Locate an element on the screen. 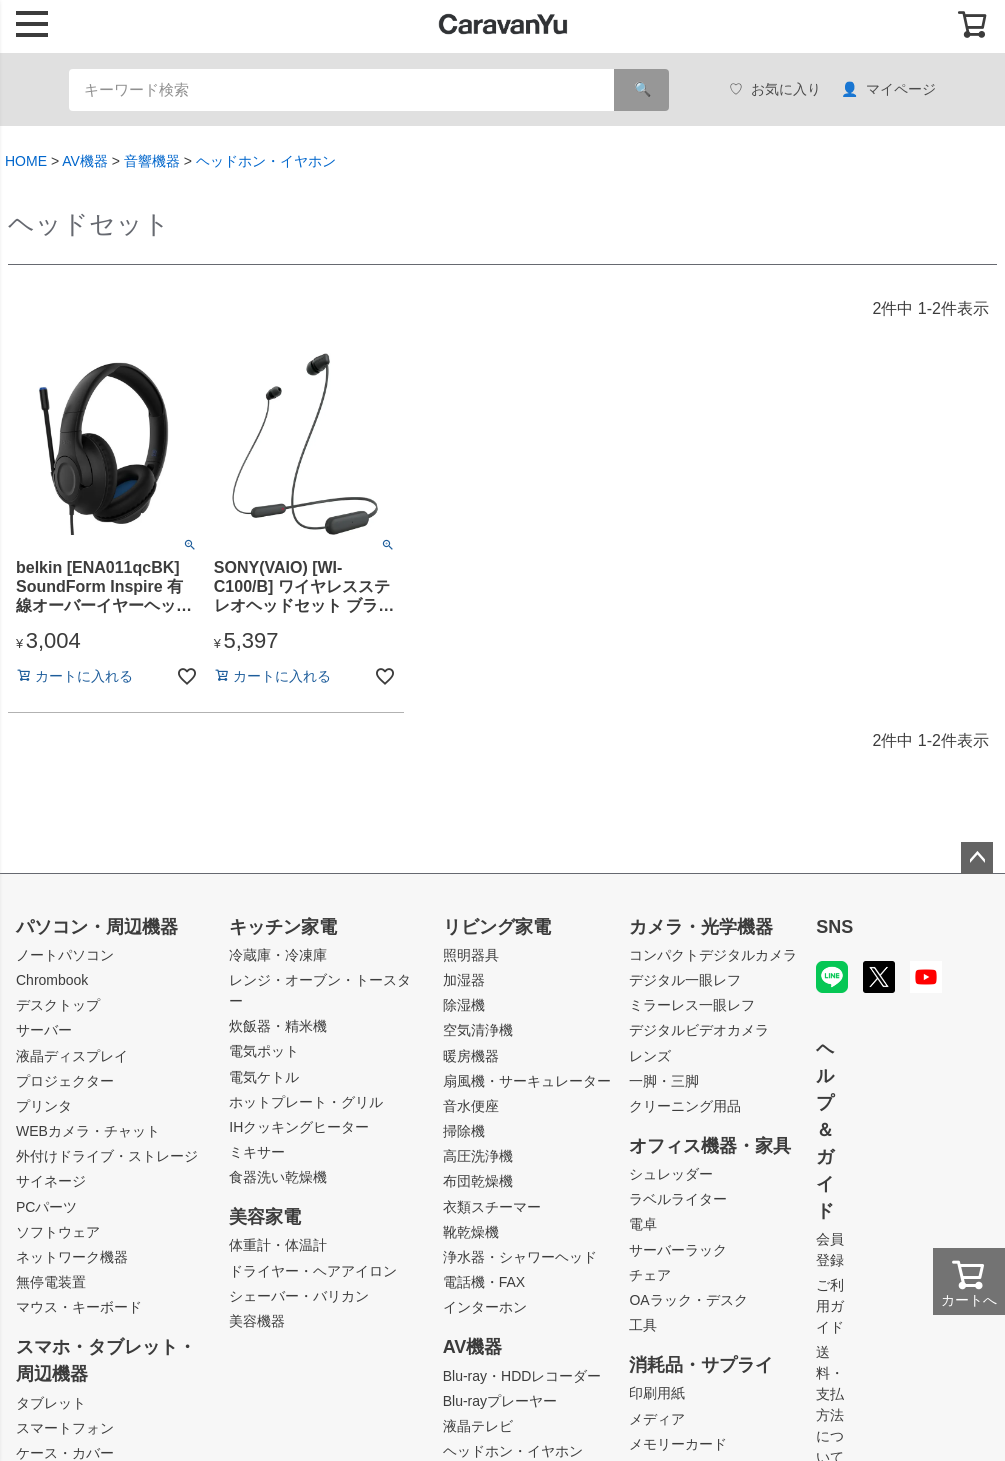 The image size is (1005, 1461). 電卓 is located at coordinates (643, 1224).